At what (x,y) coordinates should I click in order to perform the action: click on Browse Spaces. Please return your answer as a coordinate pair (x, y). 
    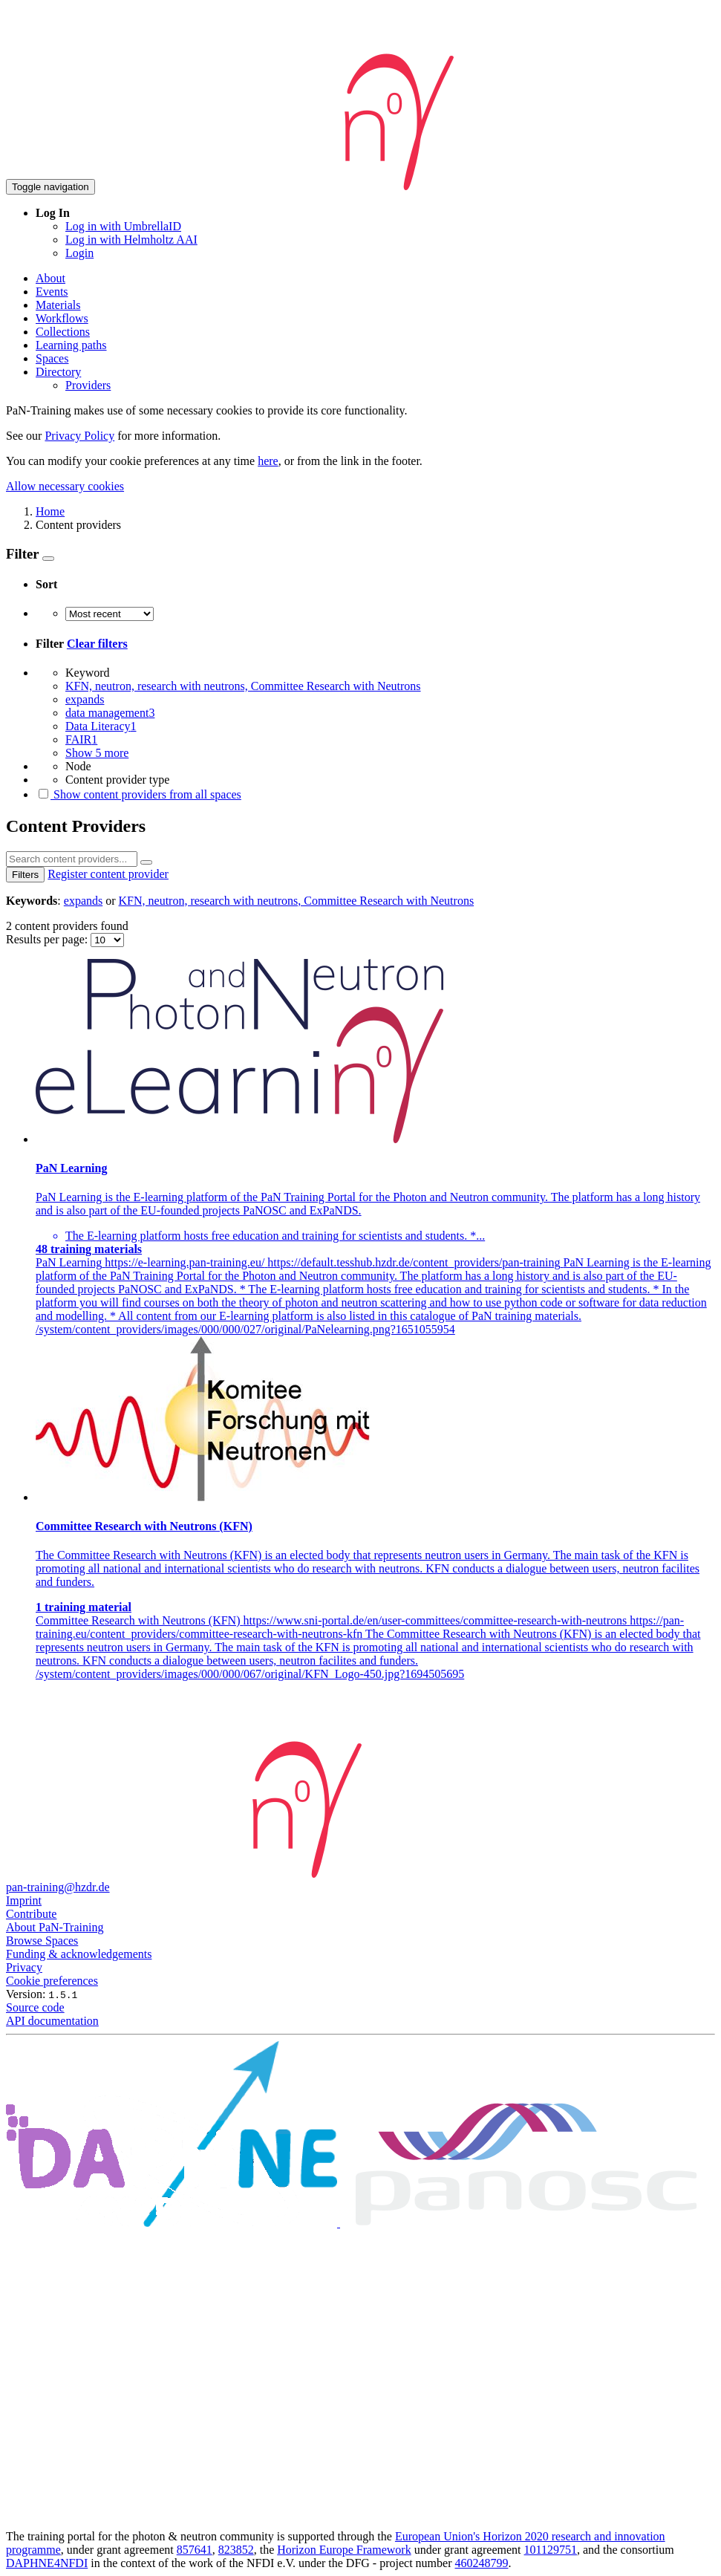
    Looking at the image, I should click on (42, 1940).